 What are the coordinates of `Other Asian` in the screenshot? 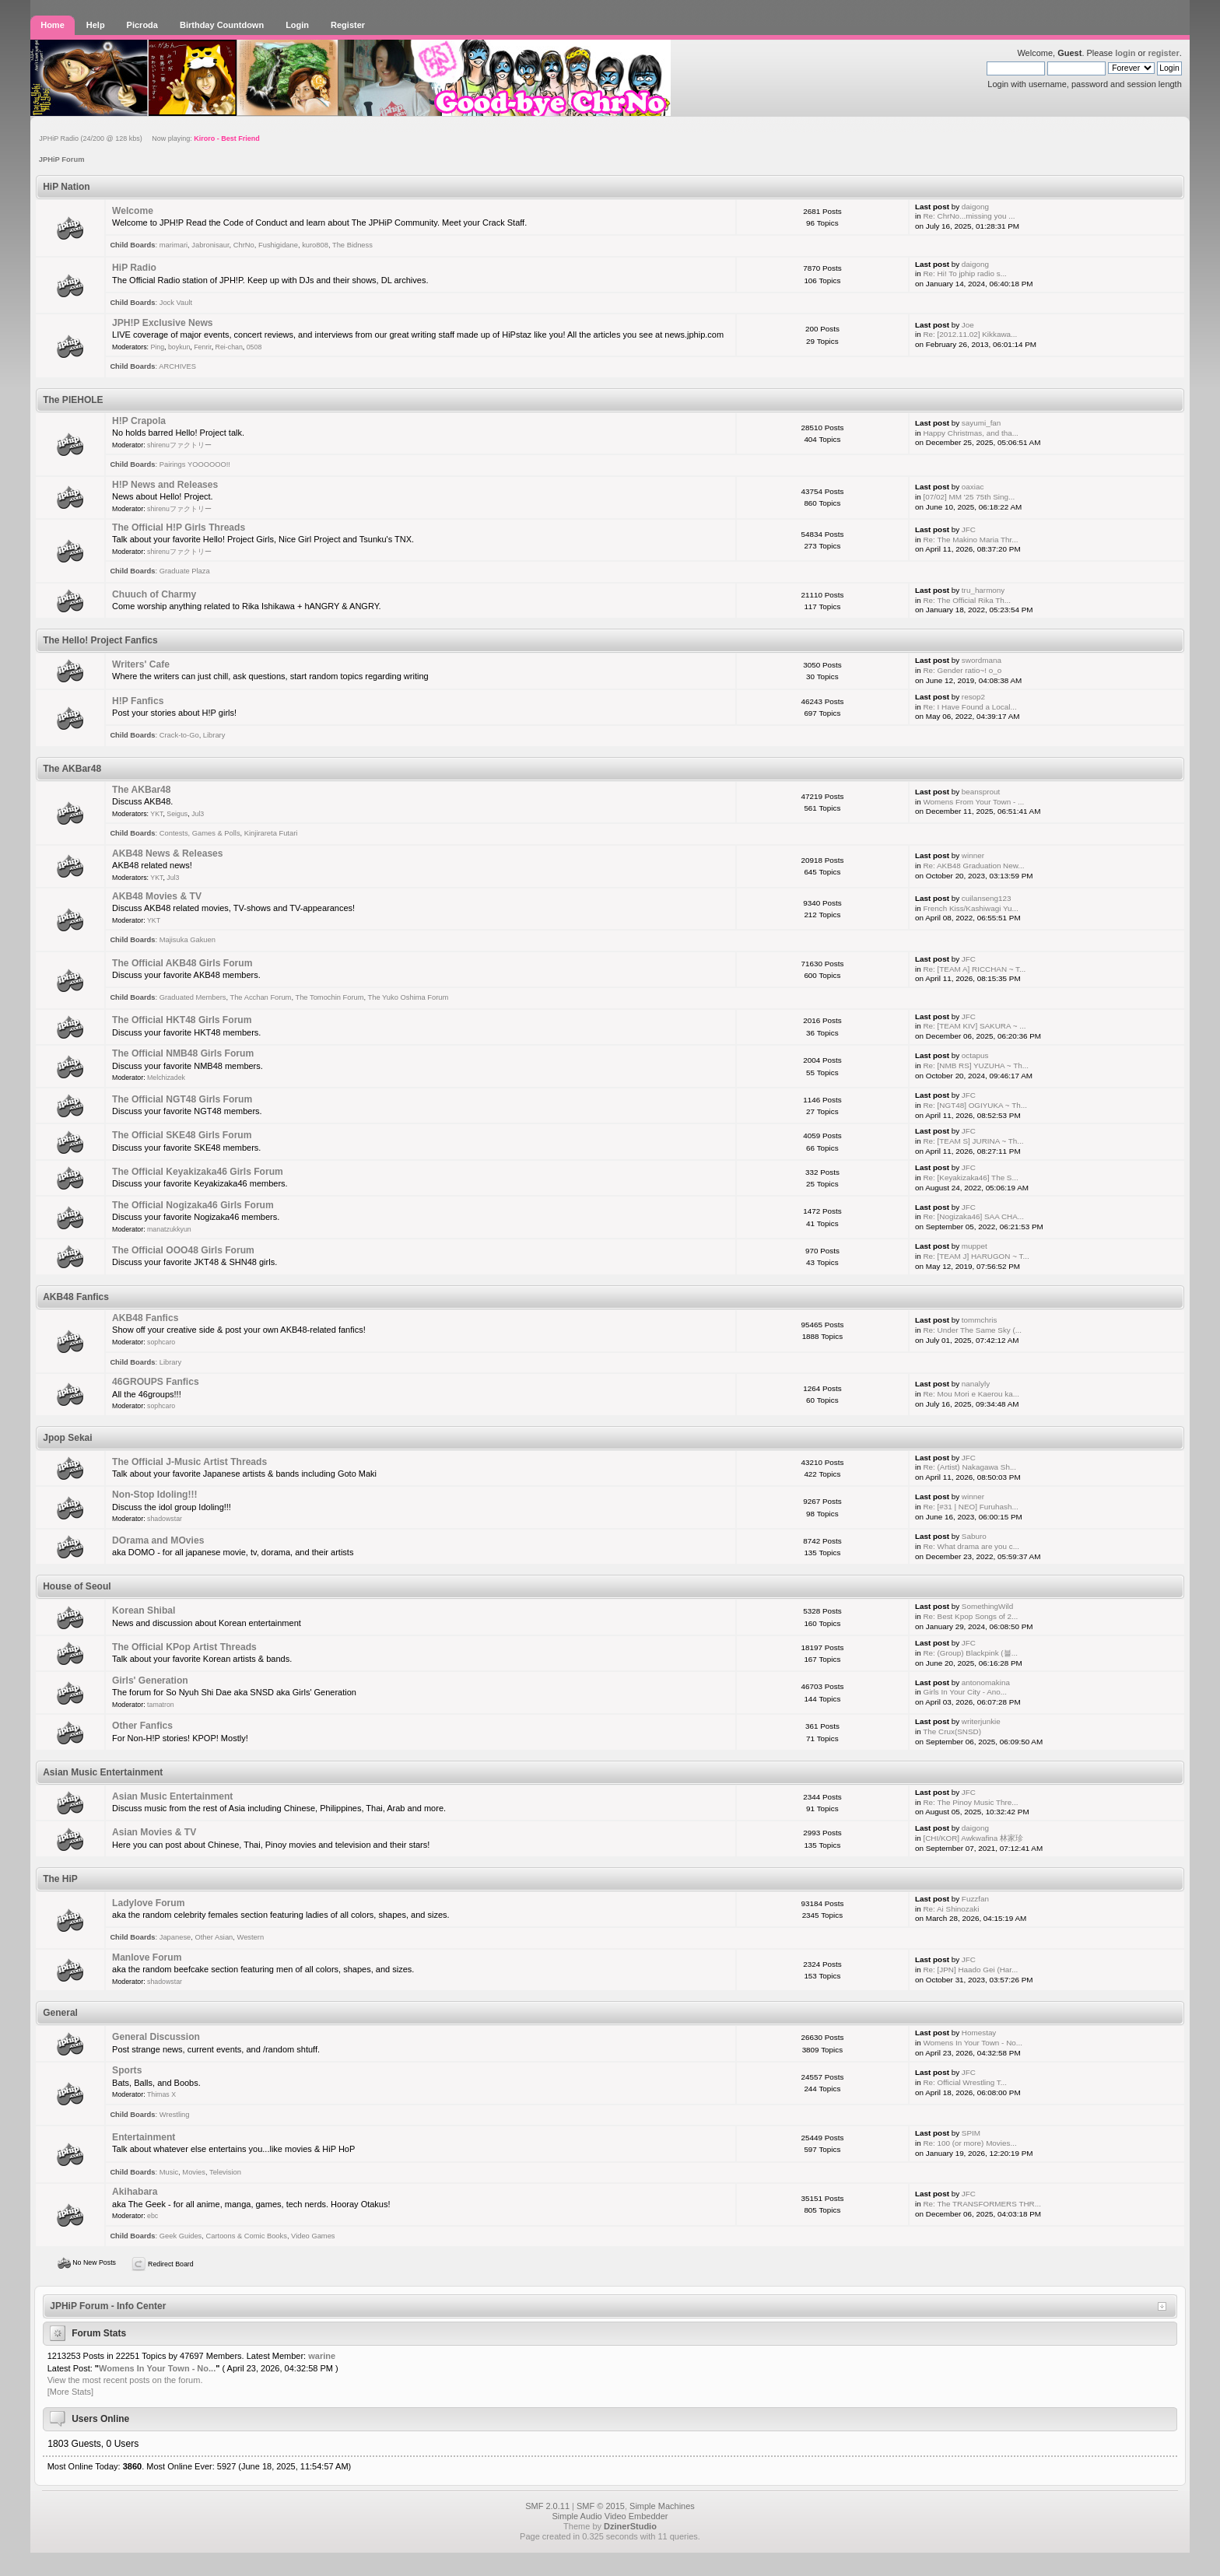 It's located at (214, 1937).